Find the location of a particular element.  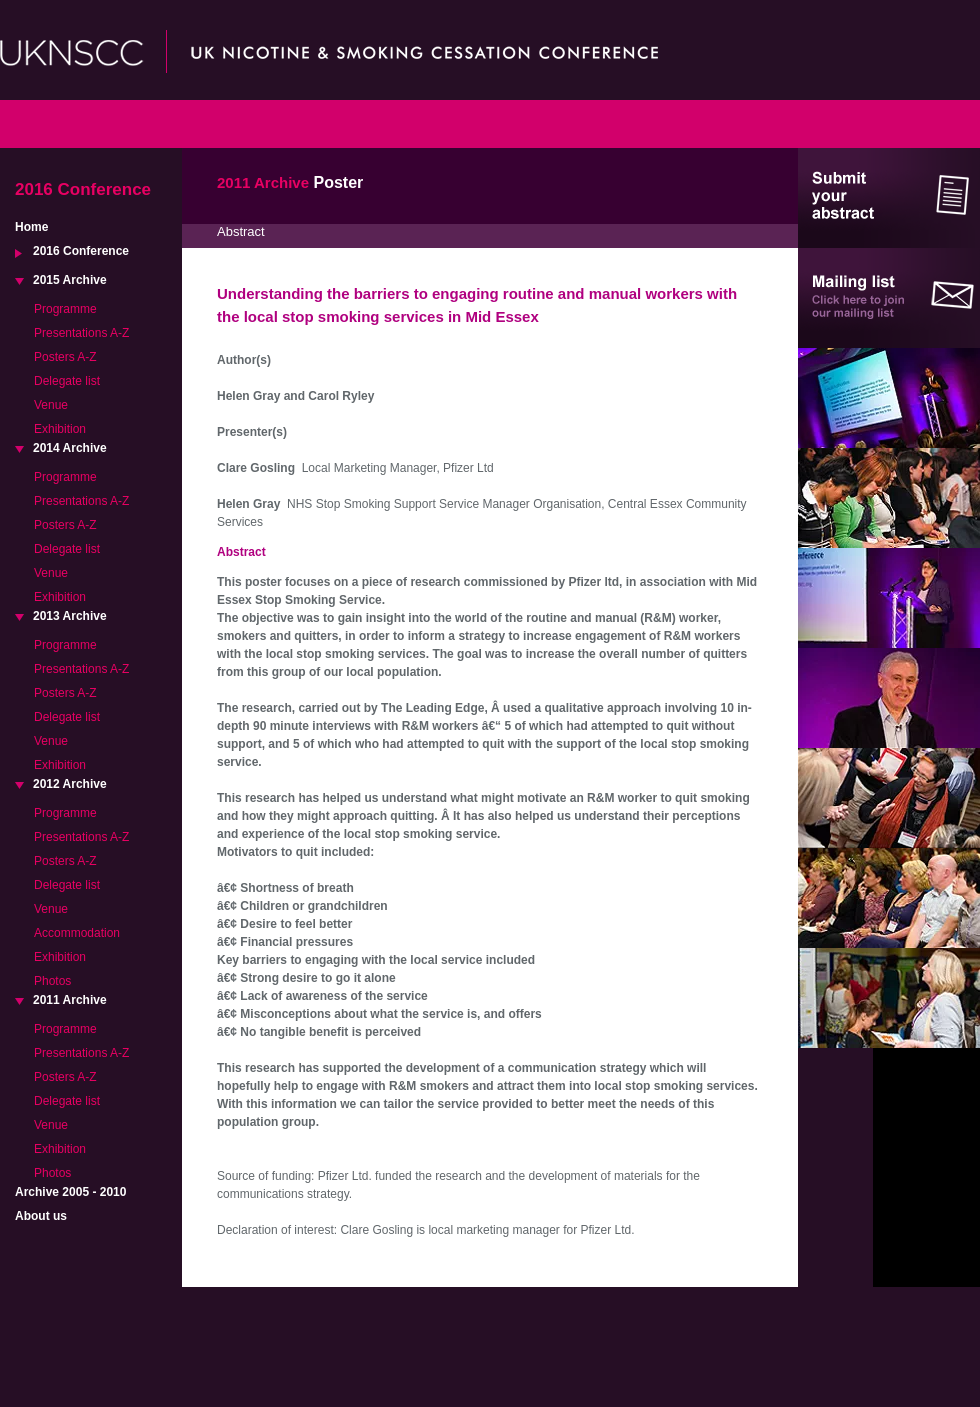

2011 Archive is located at coordinates (70, 1000).